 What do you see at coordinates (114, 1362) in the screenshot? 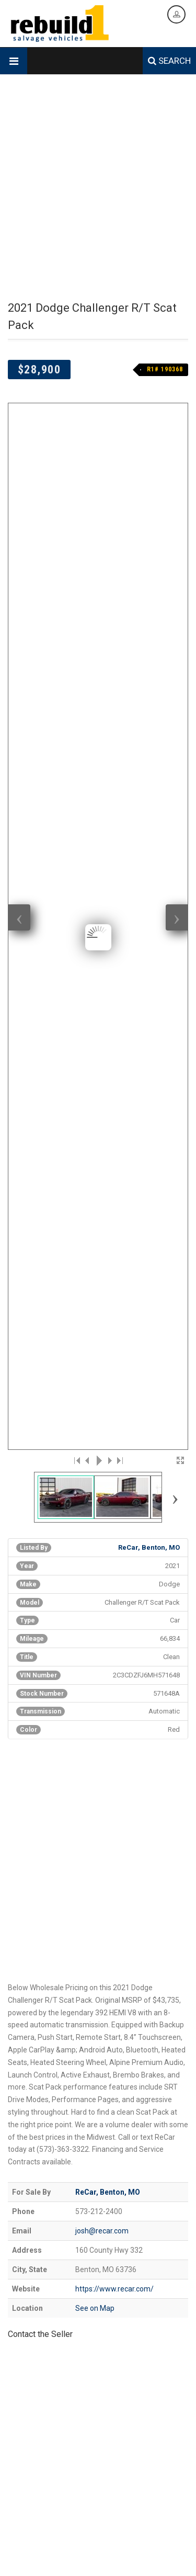
I see `https://www.recar.com/` at bounding box center [114, 1362].